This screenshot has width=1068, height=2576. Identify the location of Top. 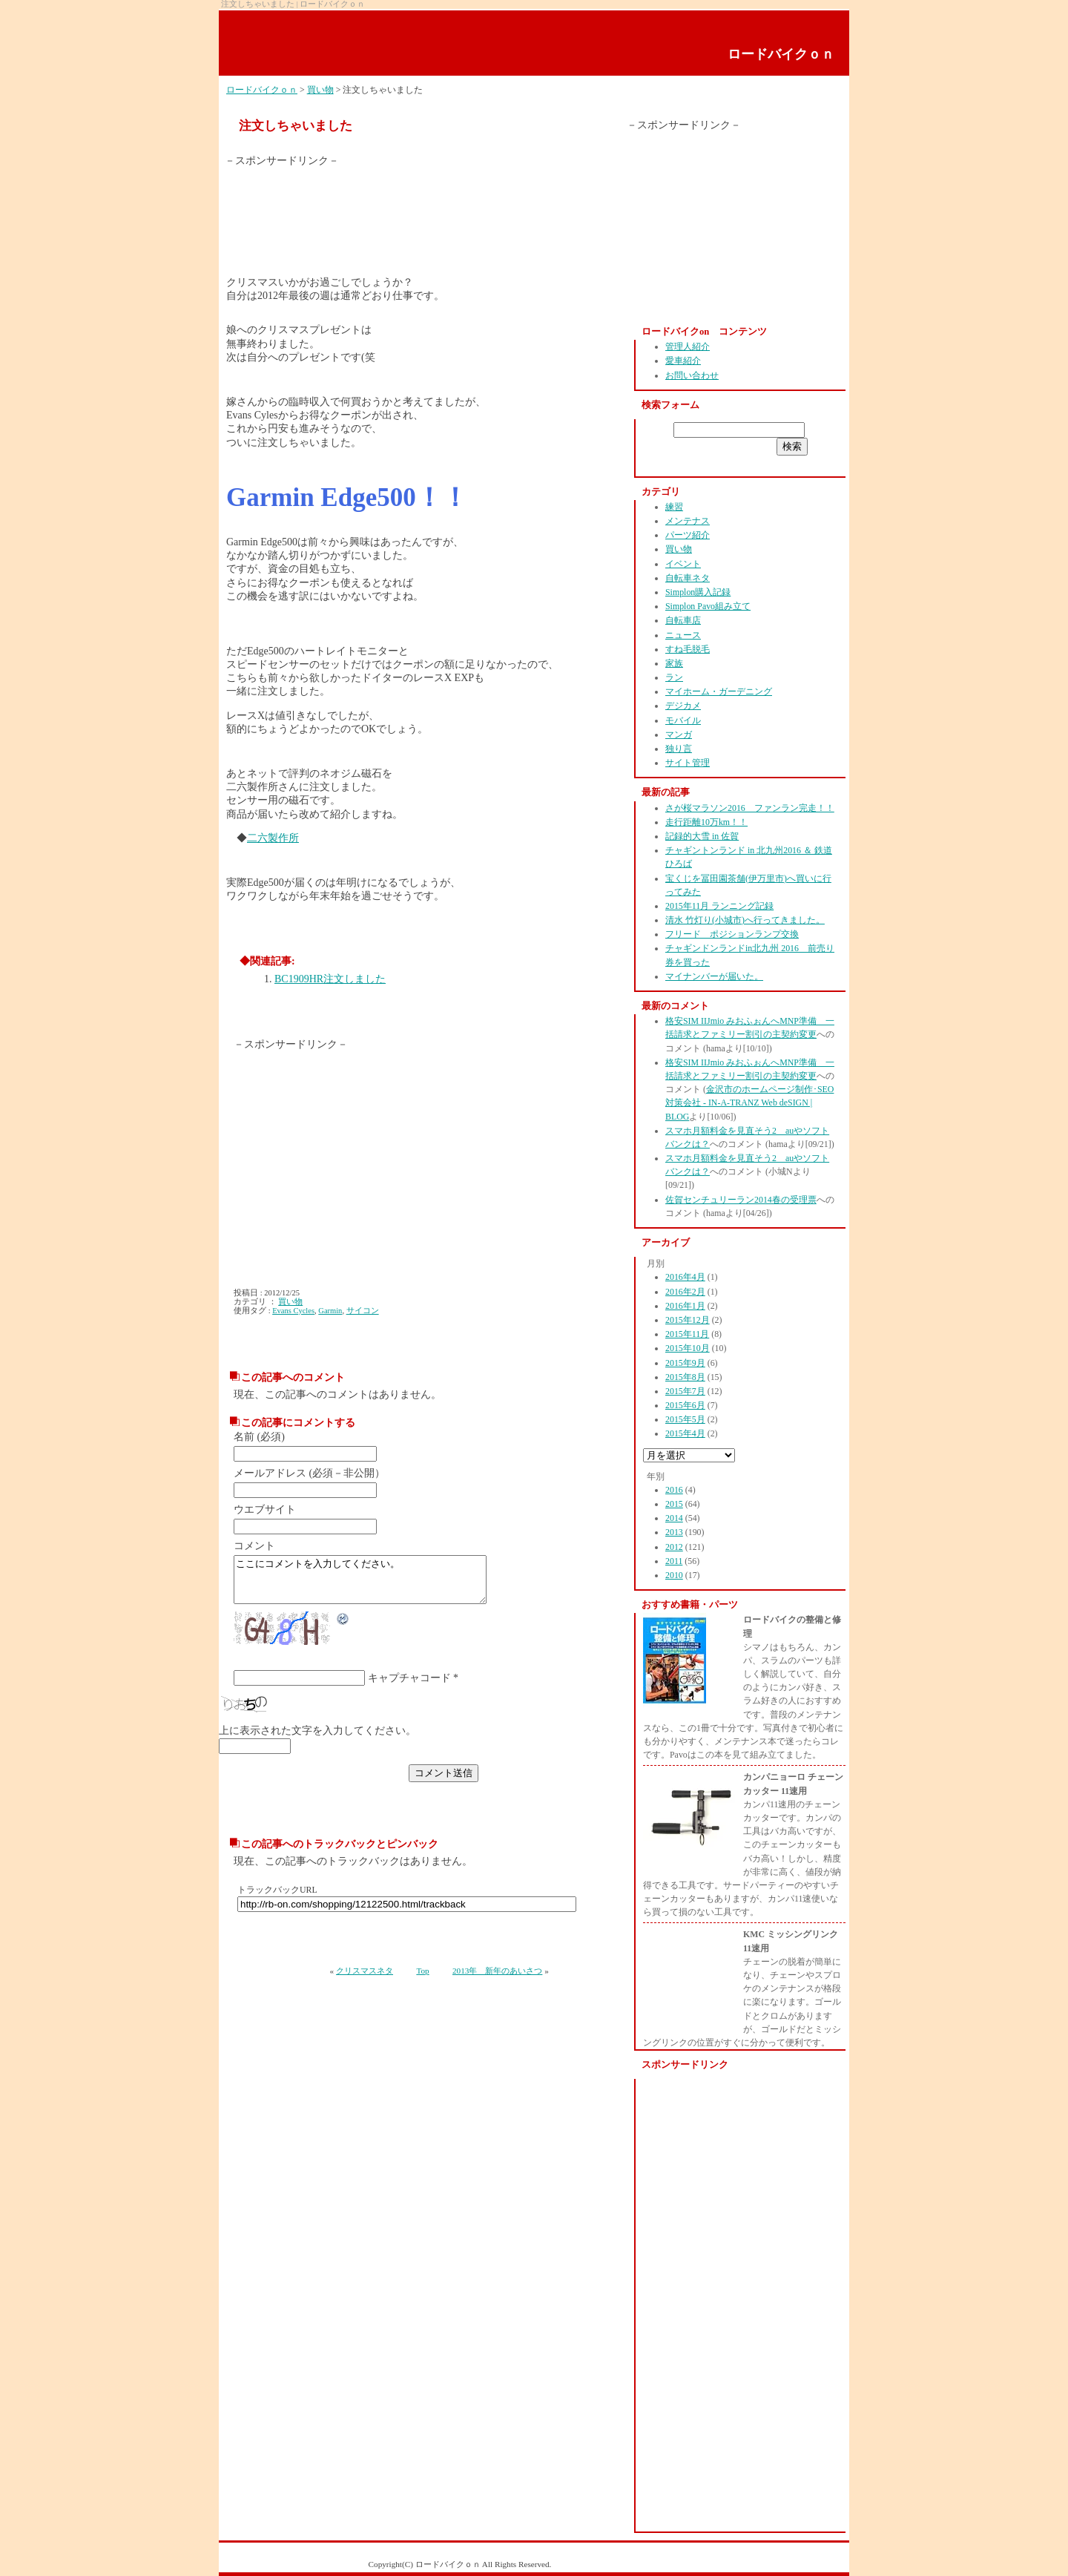
(422, 1979).